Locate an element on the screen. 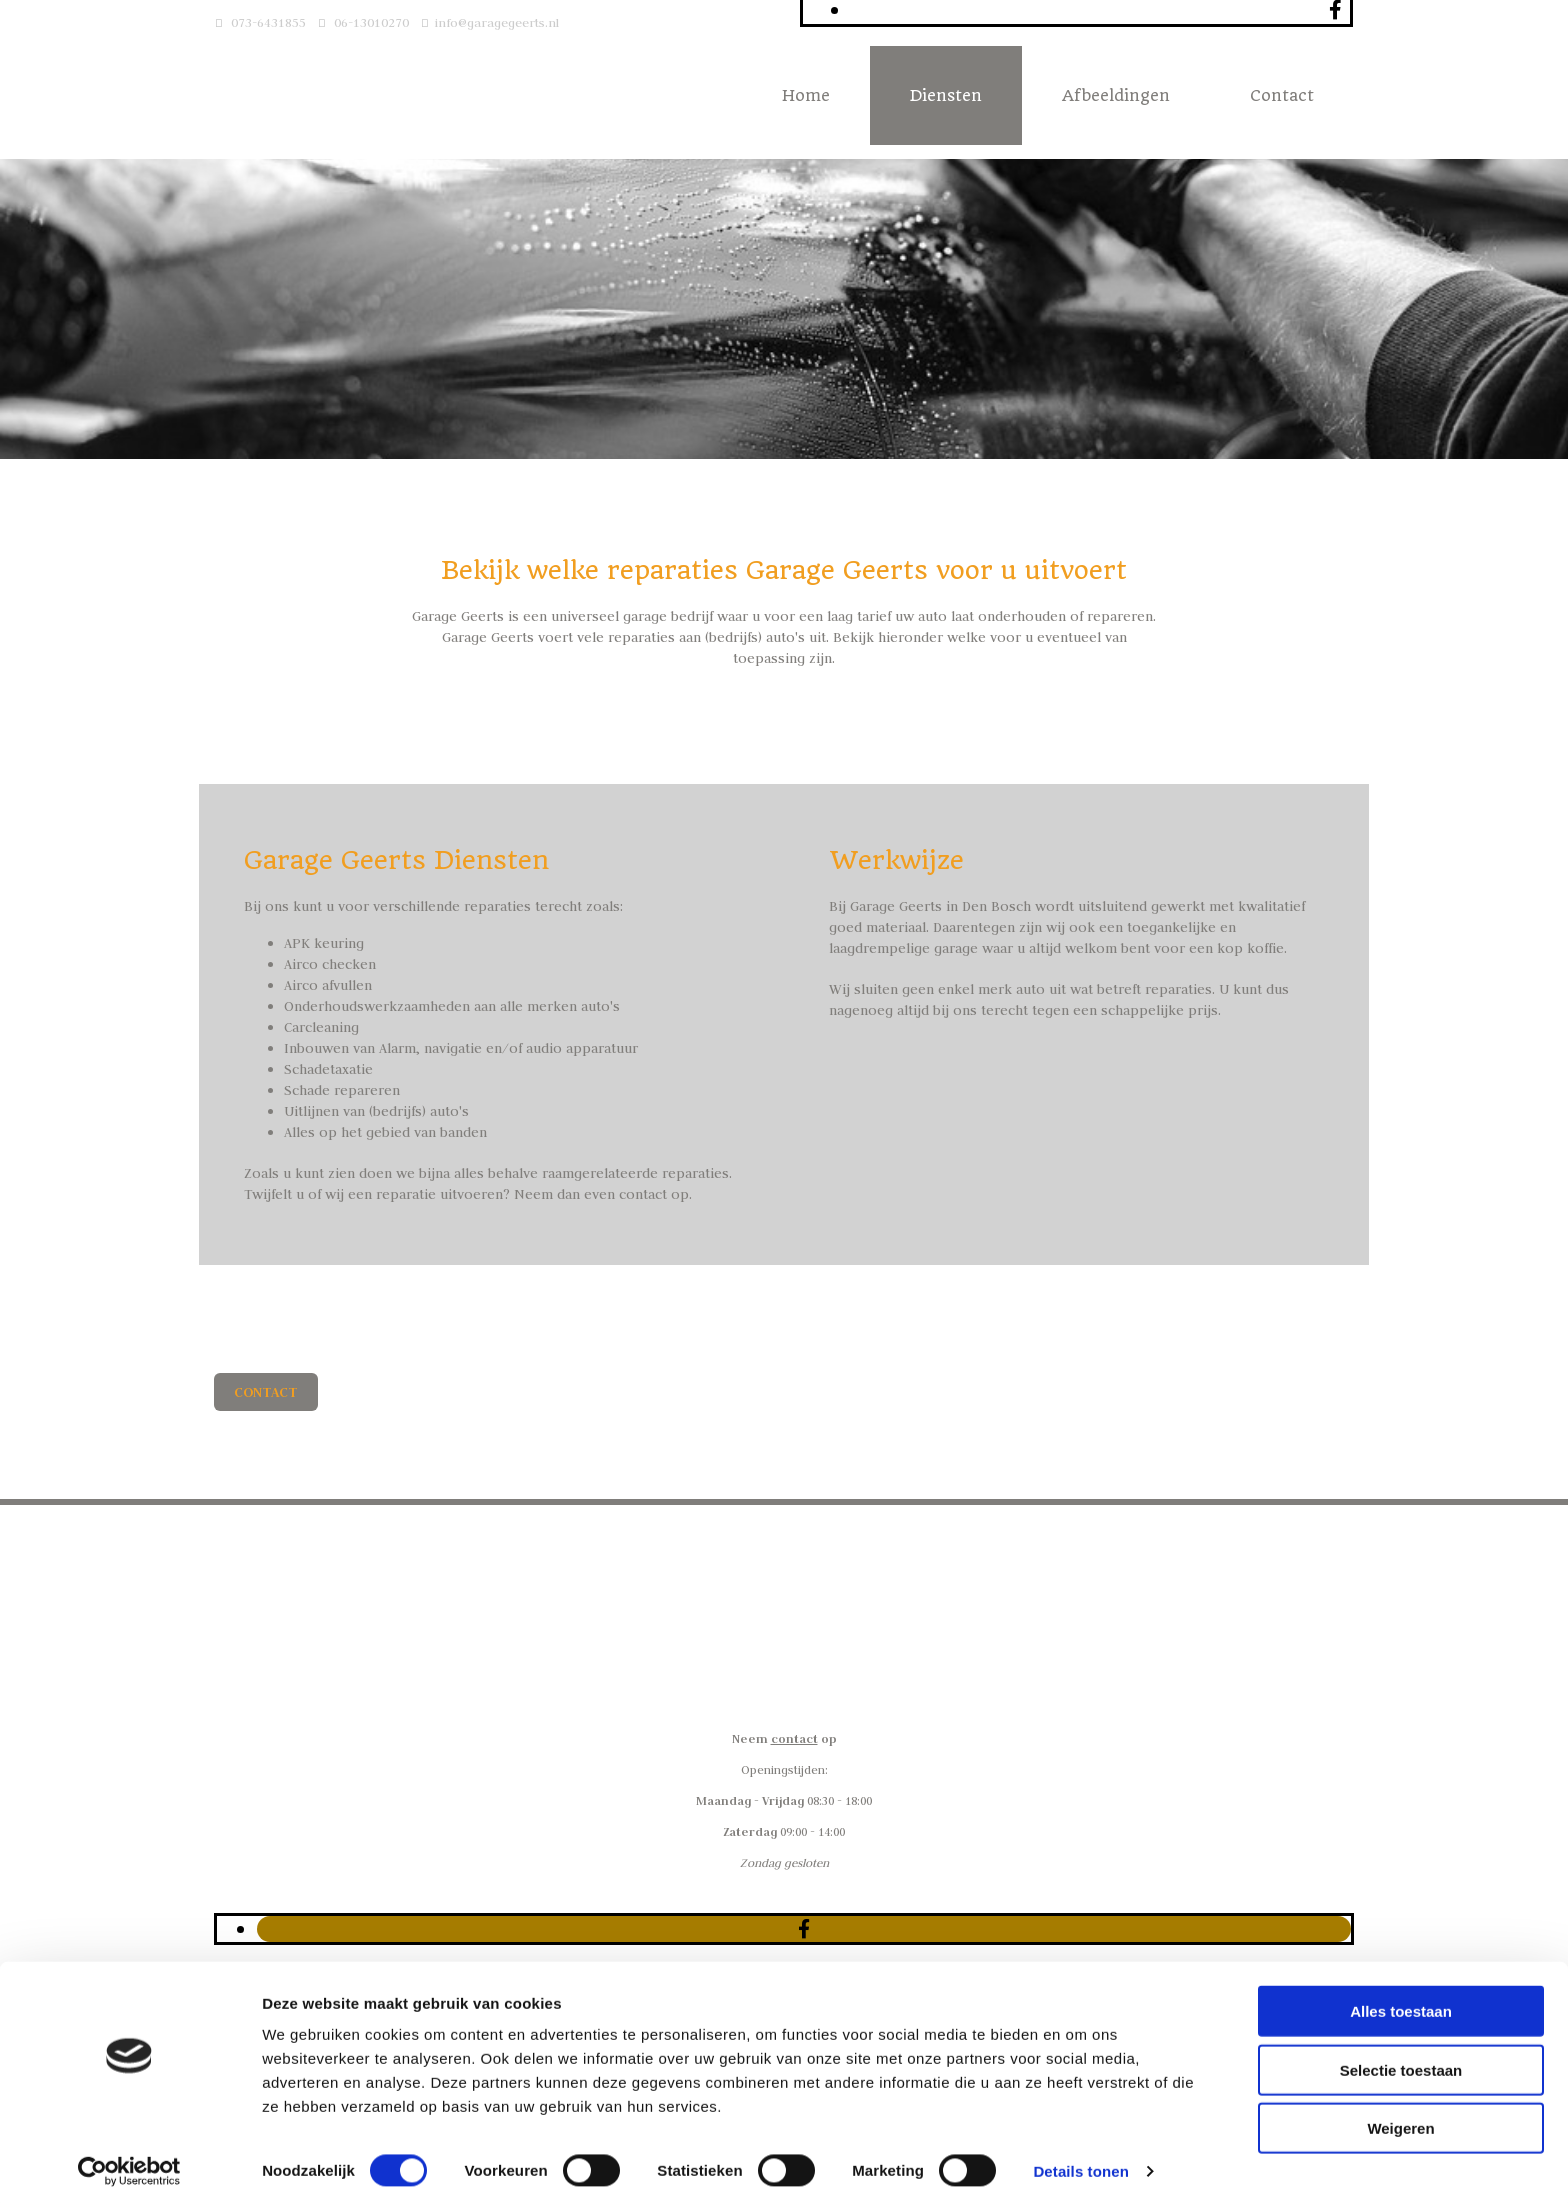 This screenshot has width=1568, height=2203. Selectie toestaan is located at coordinates (1401, 2062).